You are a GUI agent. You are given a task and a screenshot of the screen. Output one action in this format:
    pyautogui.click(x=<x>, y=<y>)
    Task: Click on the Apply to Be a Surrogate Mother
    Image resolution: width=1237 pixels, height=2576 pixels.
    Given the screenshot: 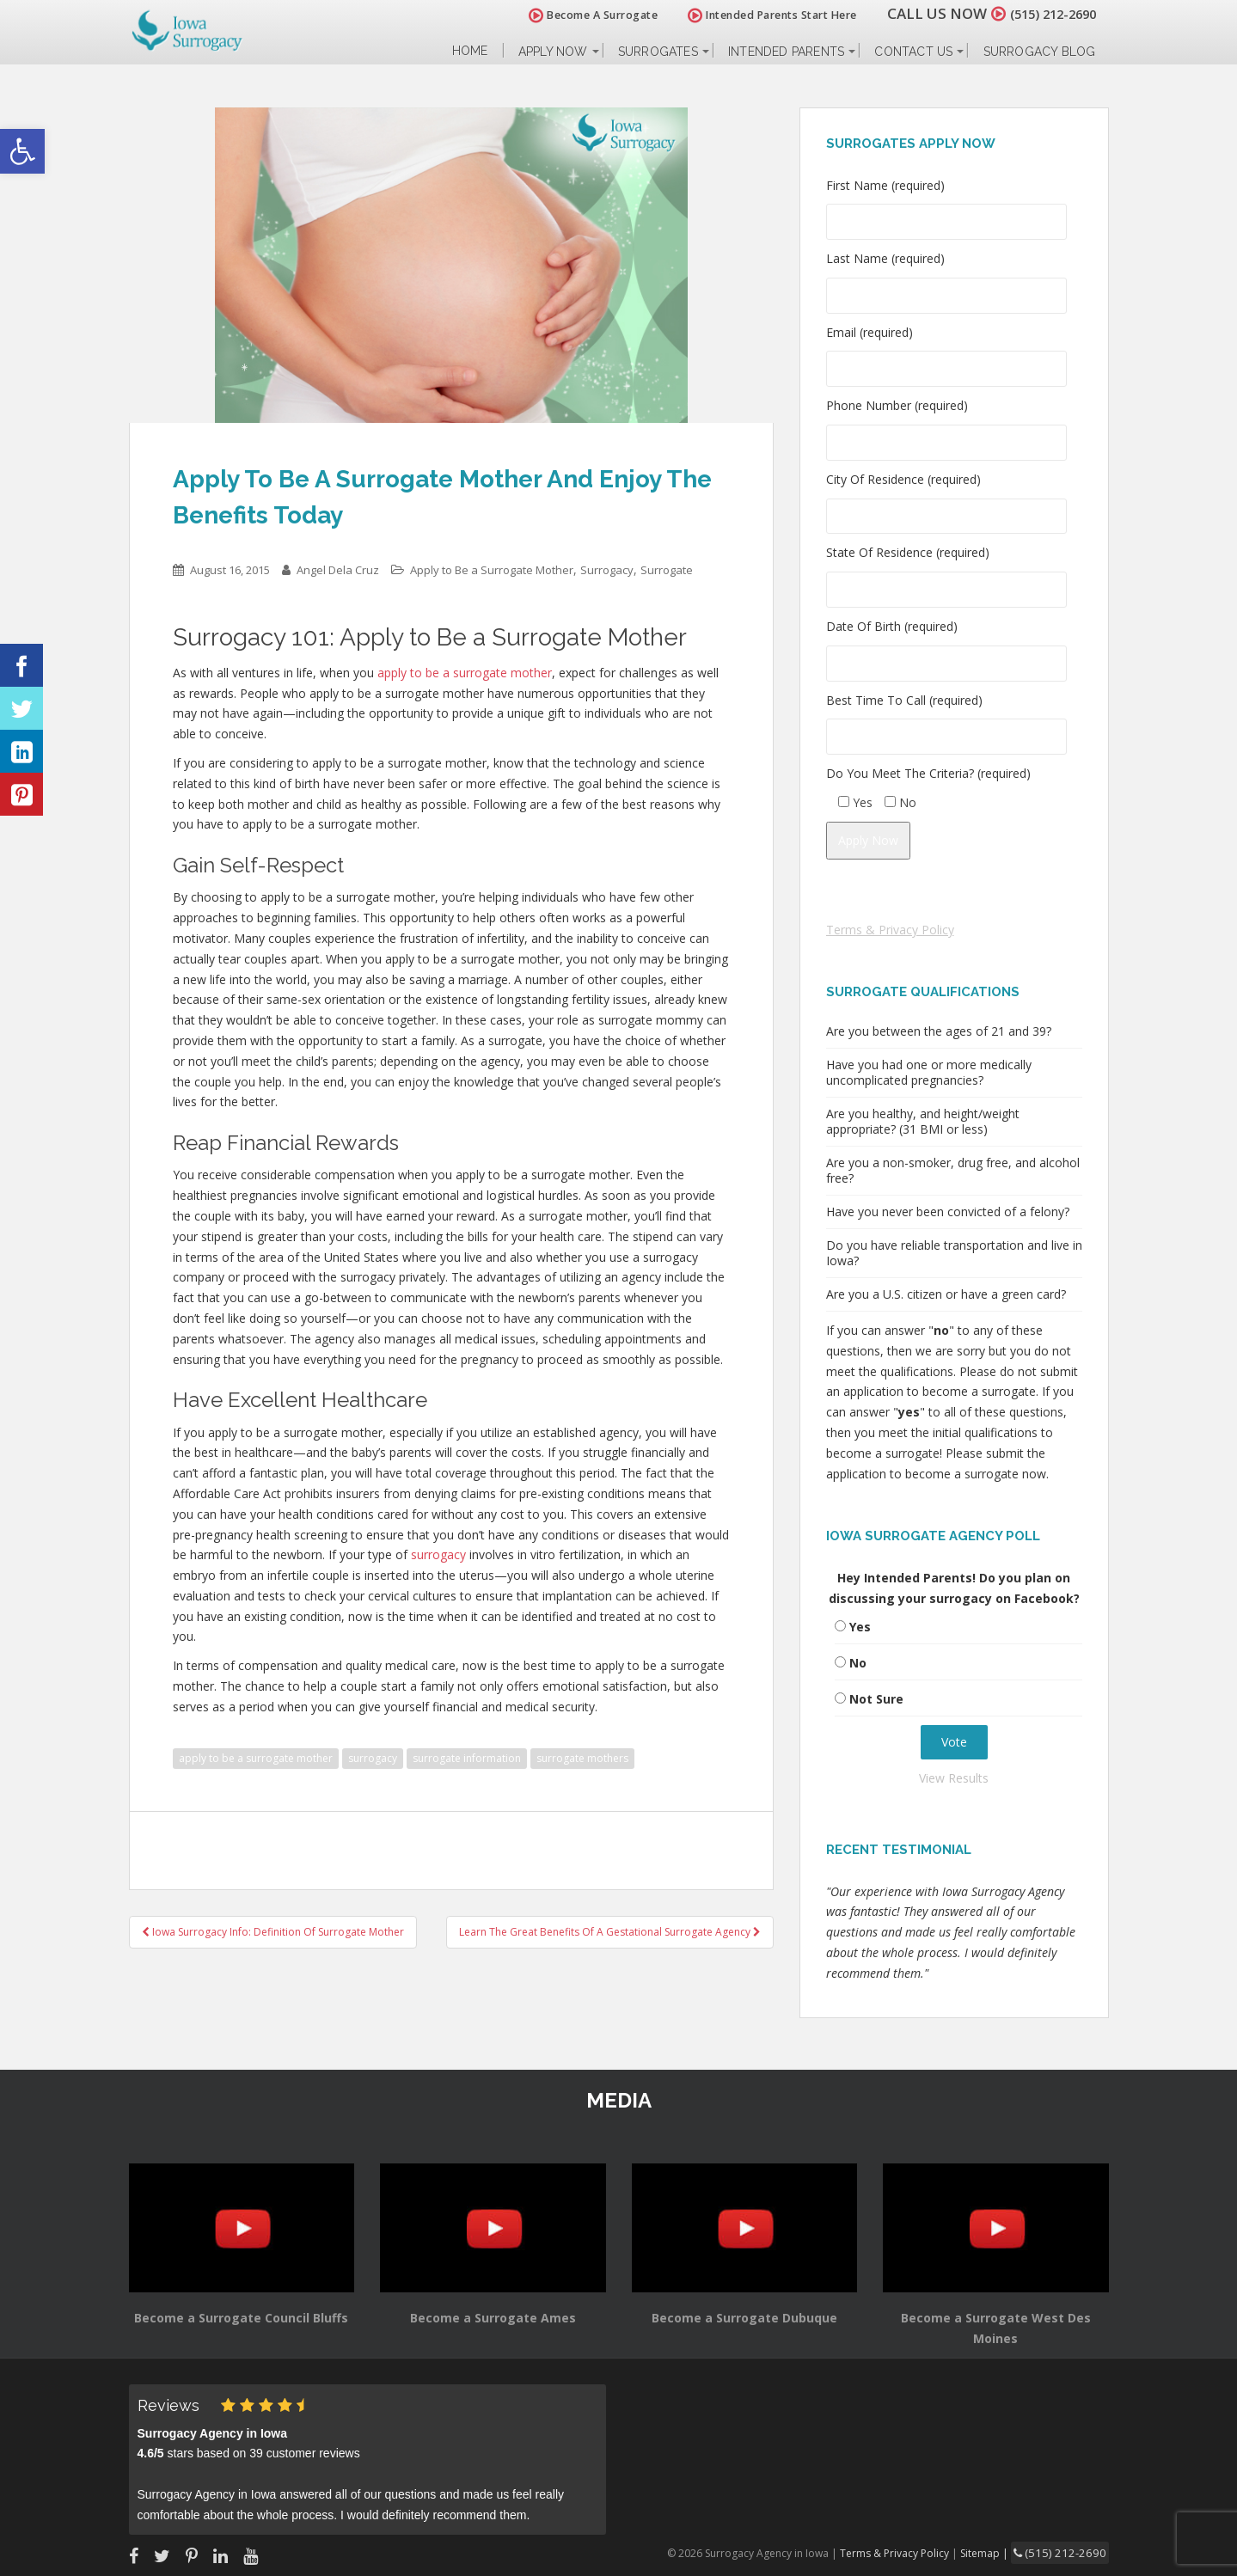 What is the action you would take?
    pyautogui.click(x=491, y=570)
    